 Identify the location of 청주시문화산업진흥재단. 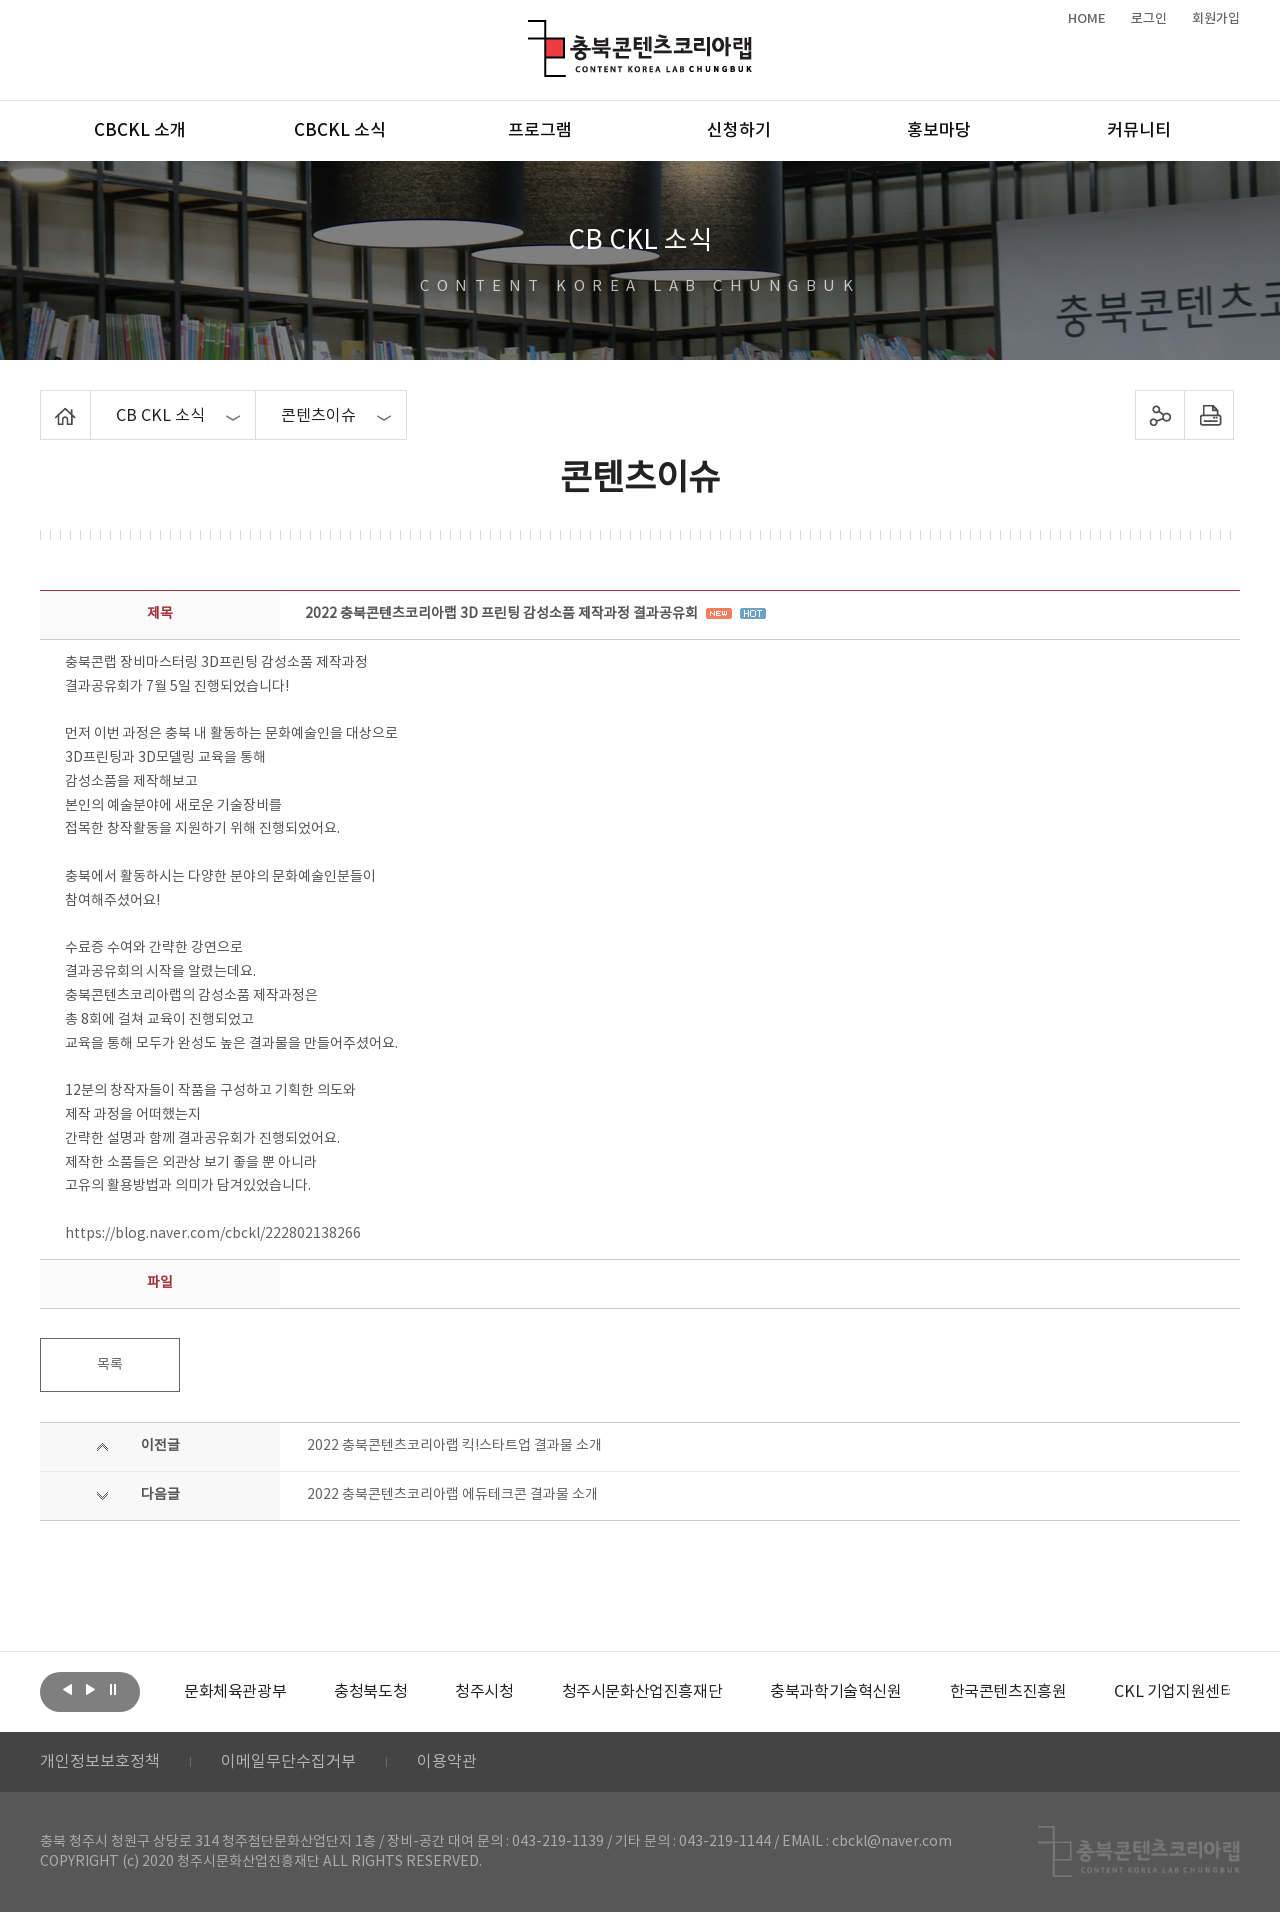
(642, 1692).